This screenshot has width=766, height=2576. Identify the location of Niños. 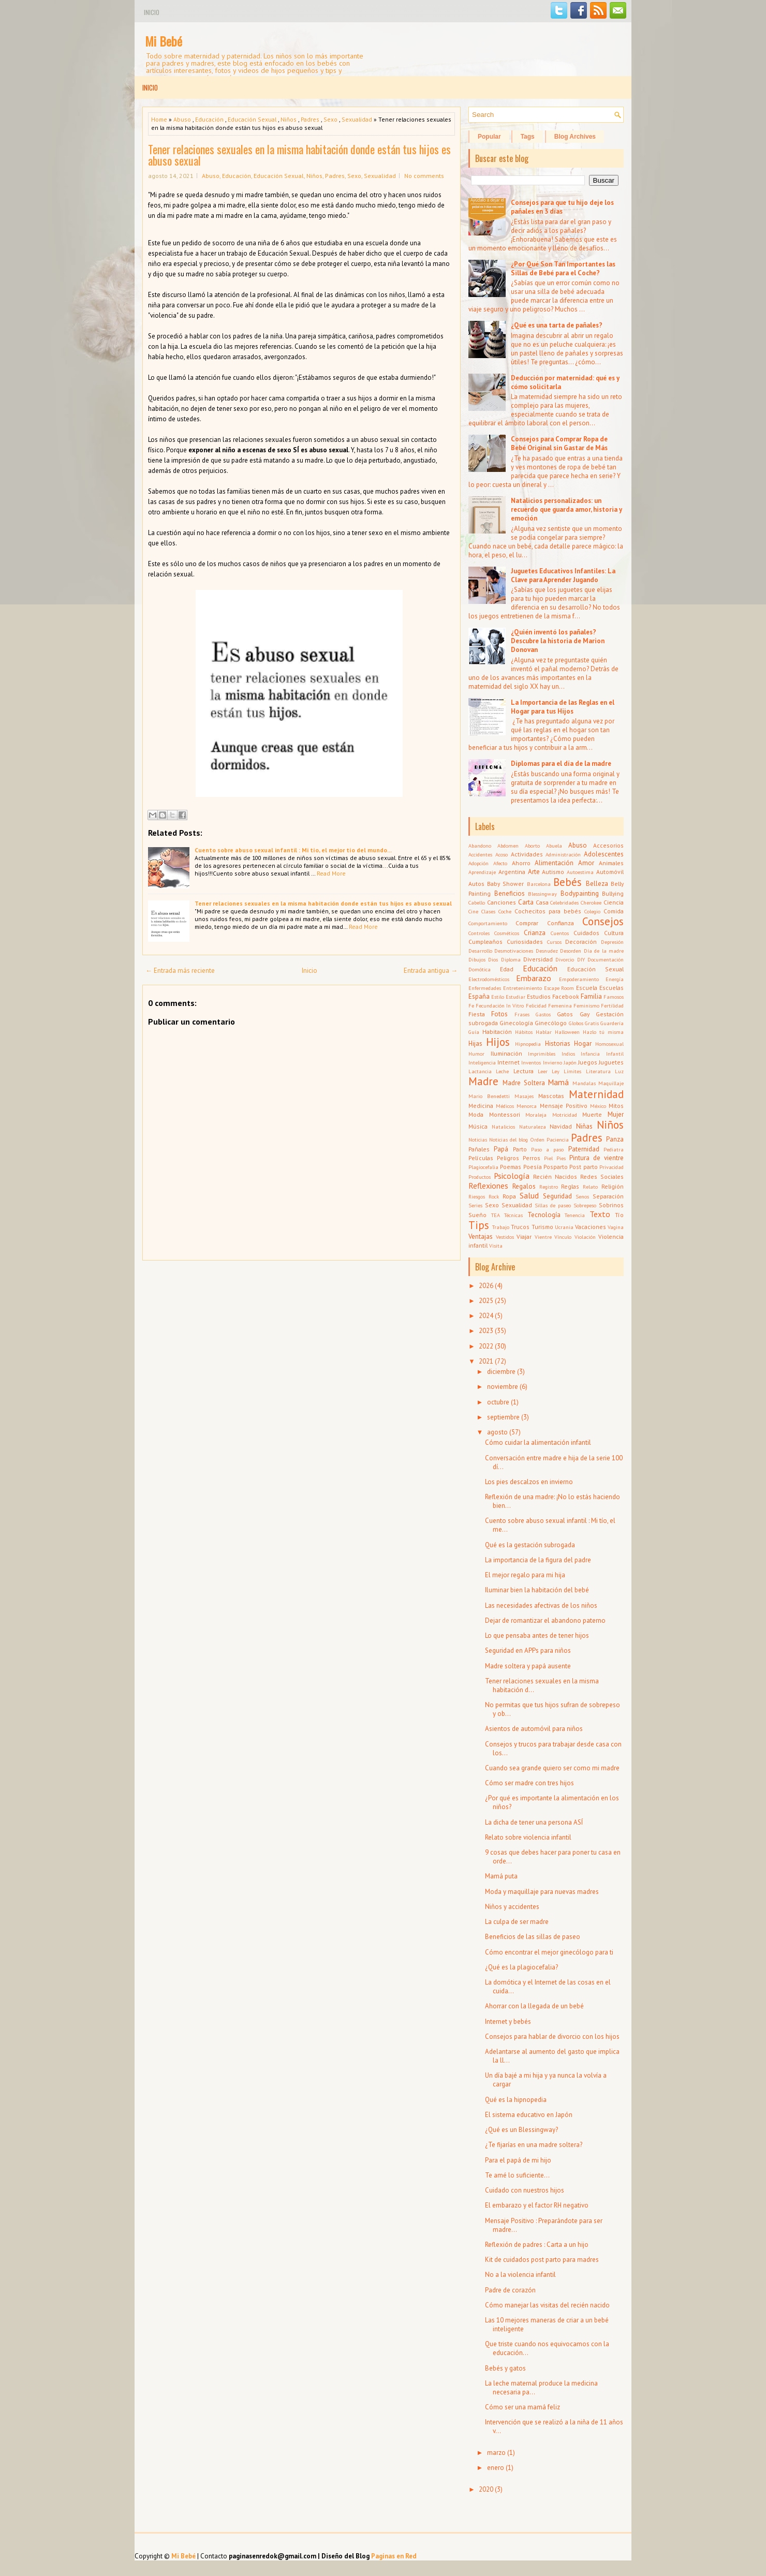
(289, 119).